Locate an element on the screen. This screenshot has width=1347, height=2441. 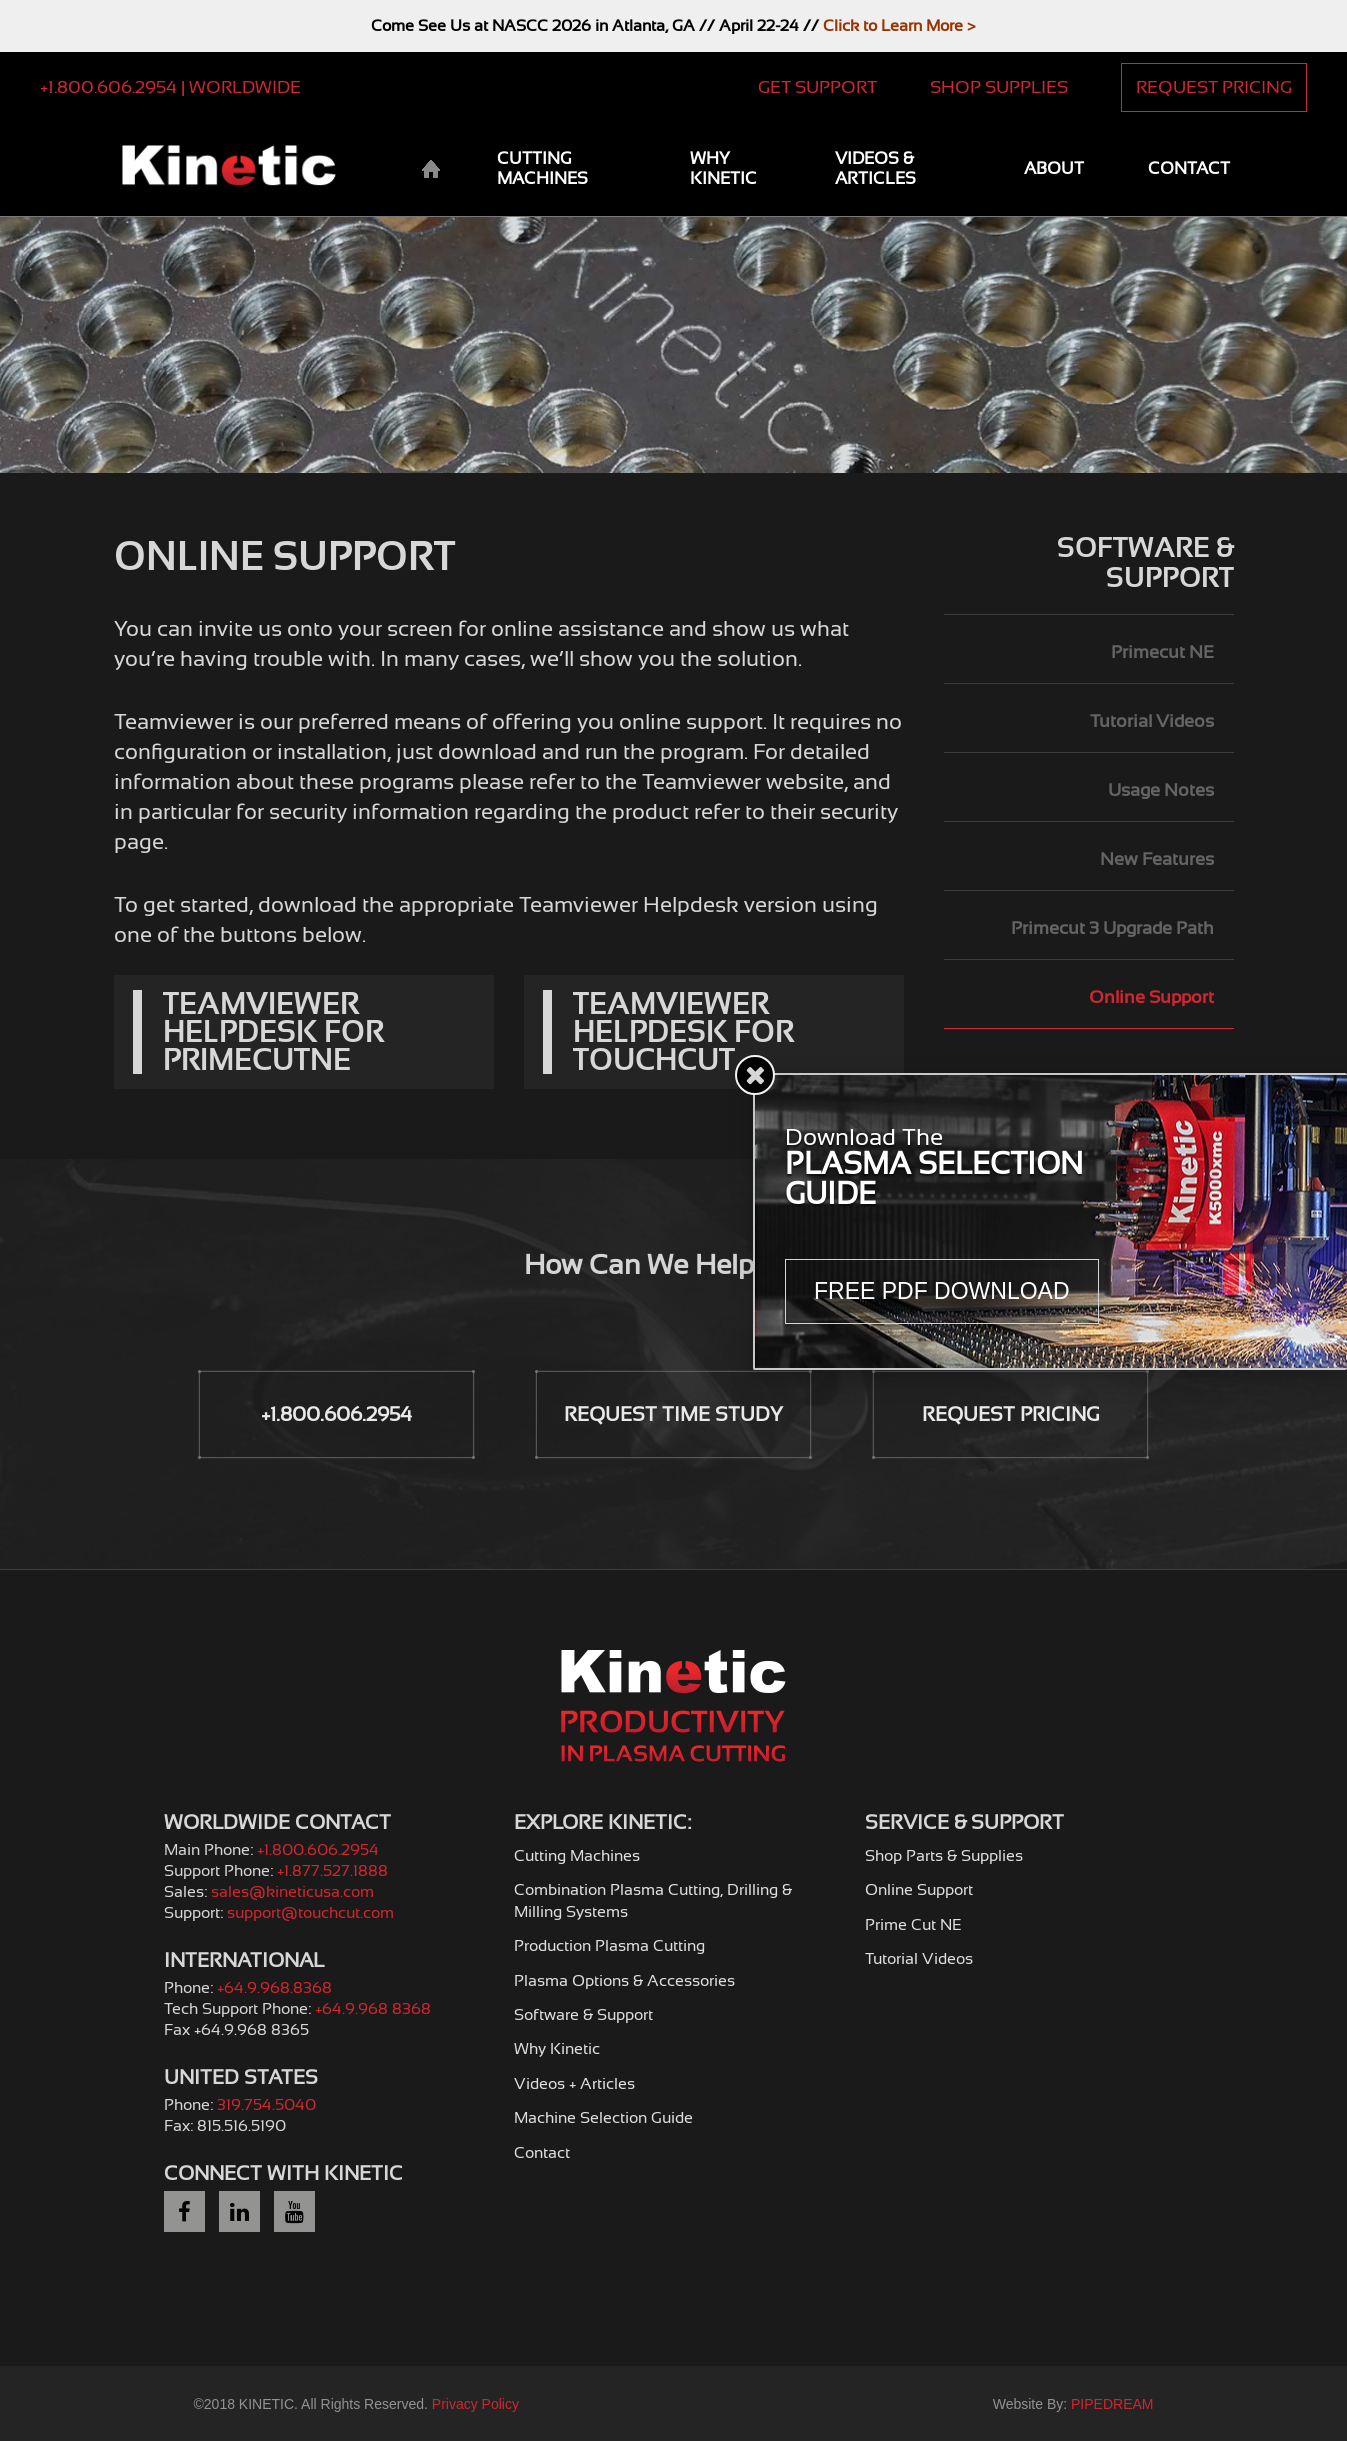
Home is located at coordinates (430, 170).